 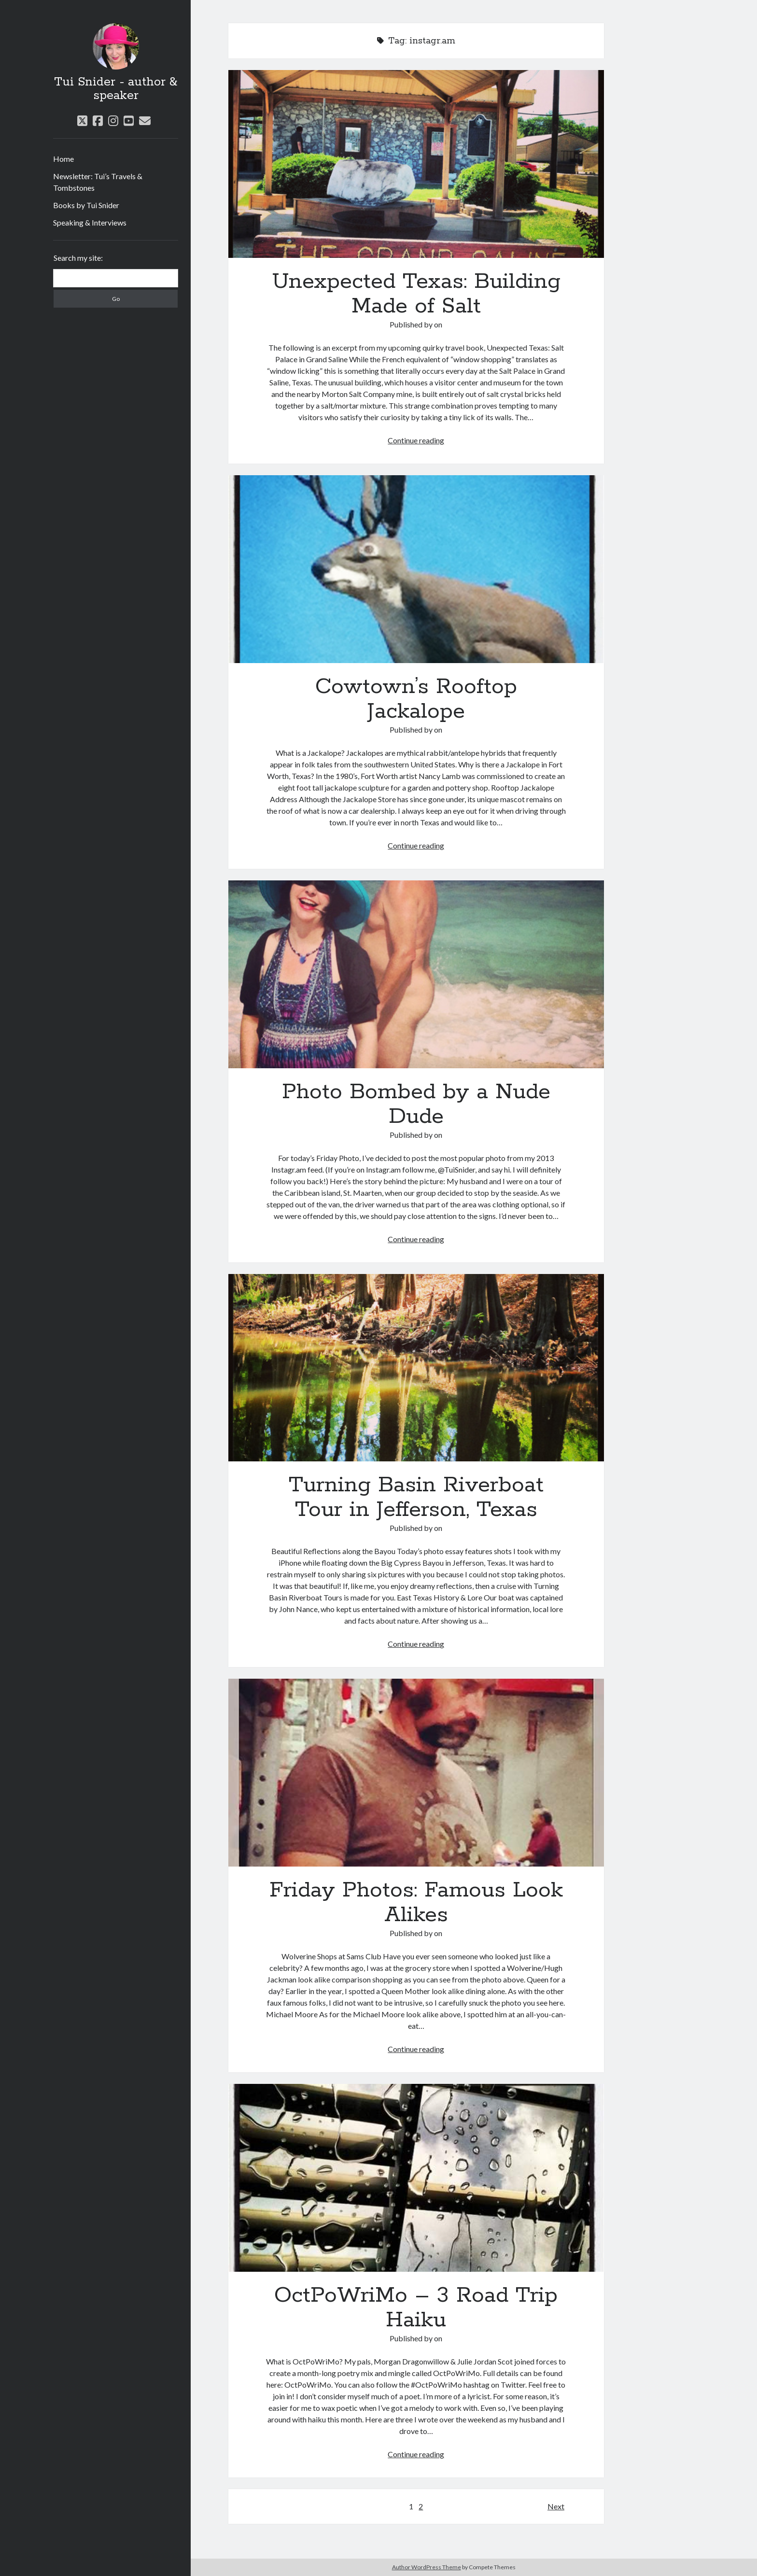 What do you see at coordinates (416, 440) in the screenshot?
I see `Continue reading` at bounding box center [416, 440].